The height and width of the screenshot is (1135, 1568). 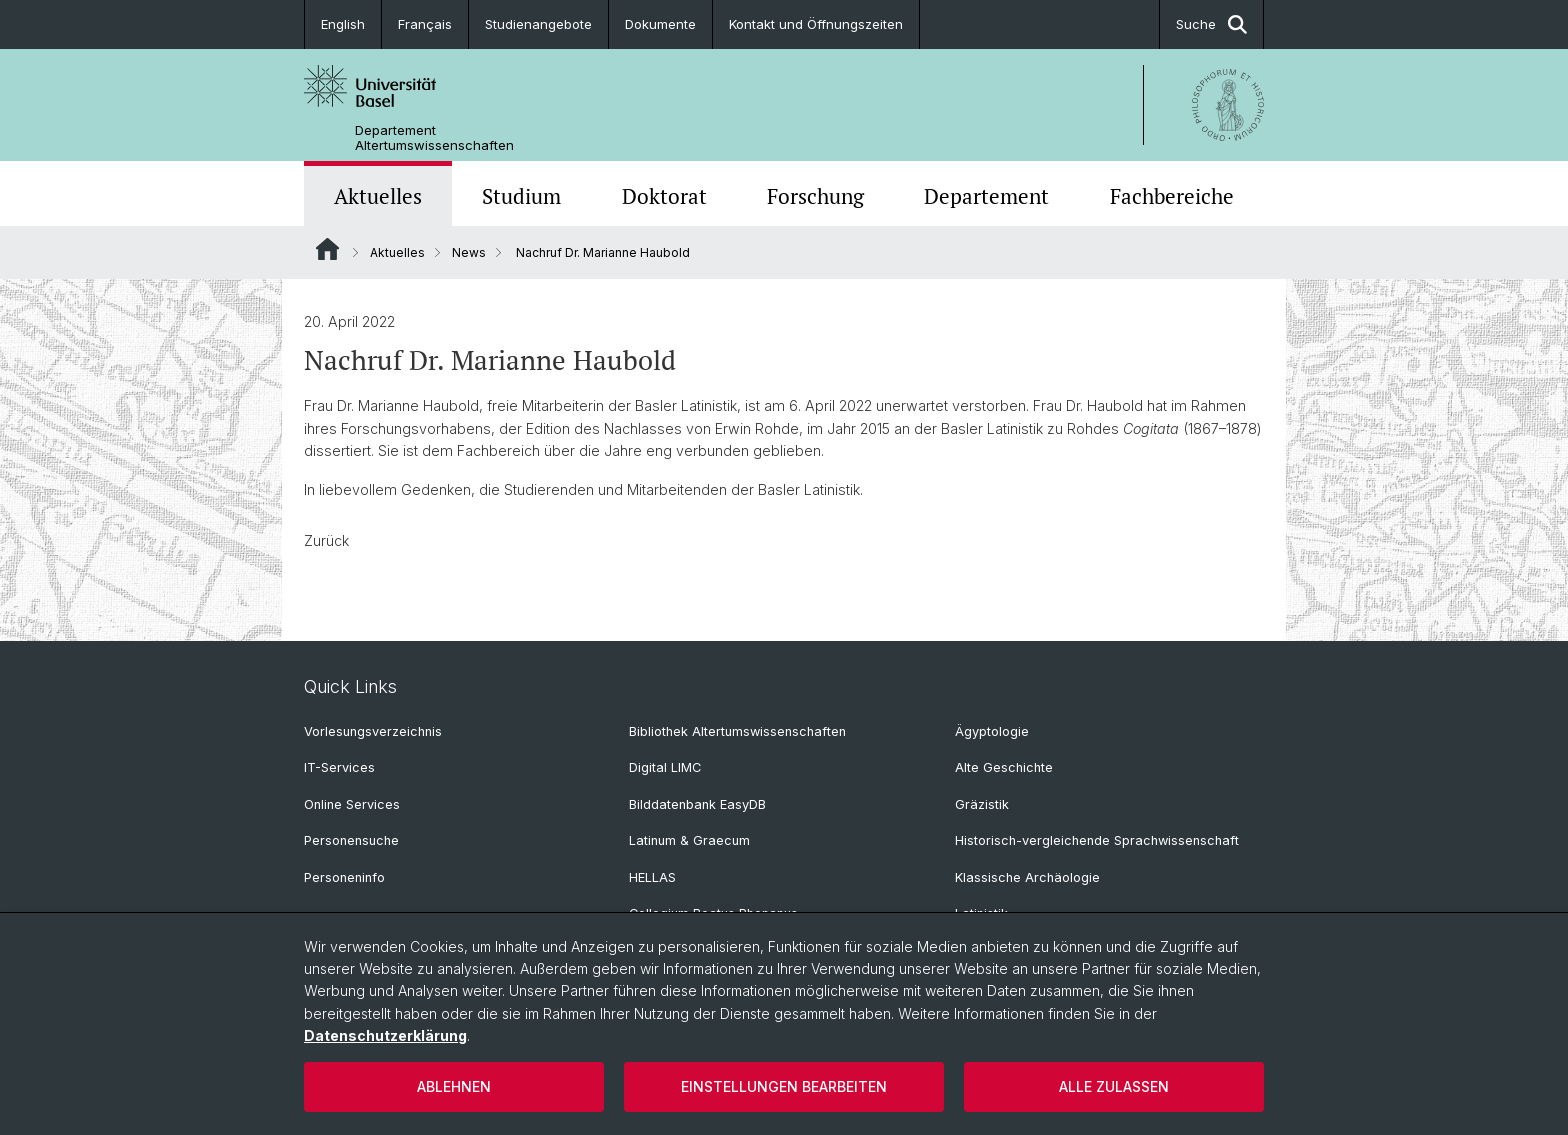 I want to click on Latinum & Graecum, so click(x=689, y=840).